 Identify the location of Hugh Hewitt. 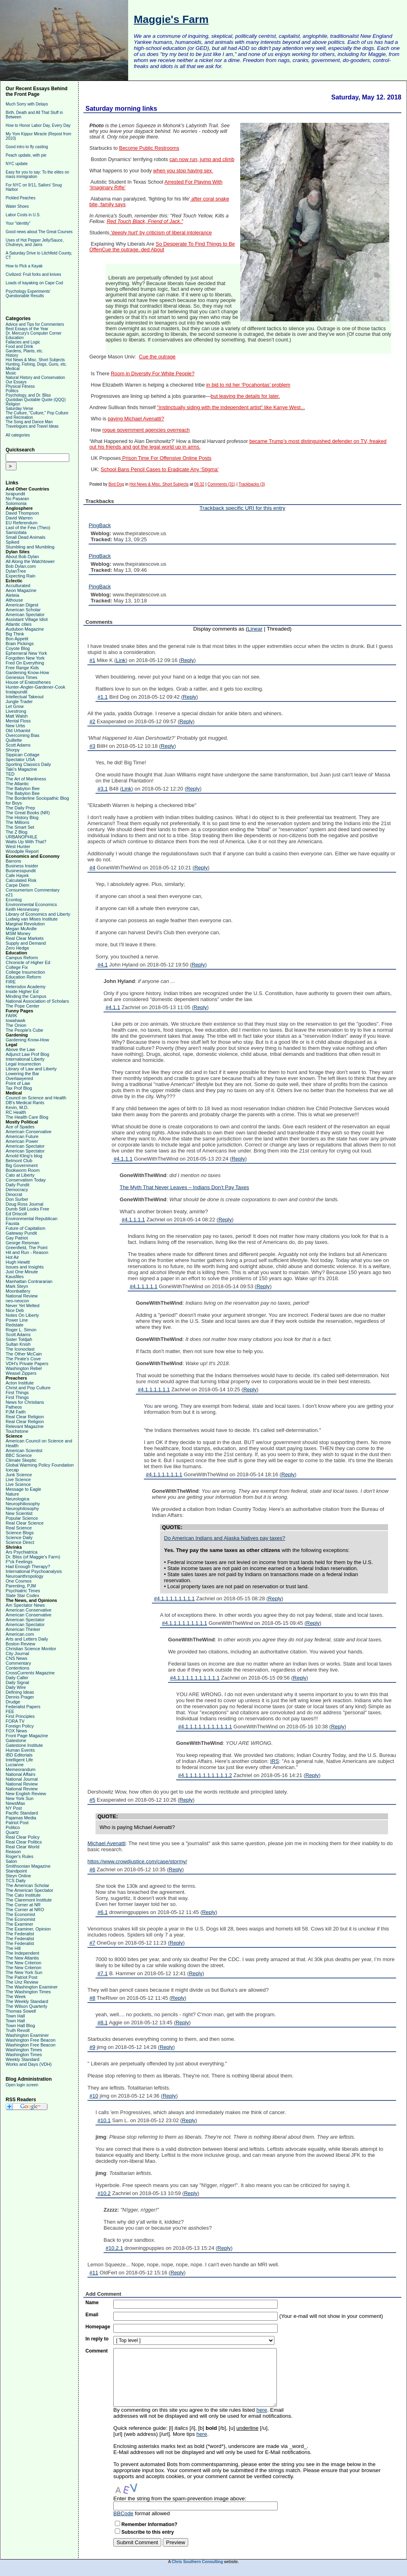
(18, 1262).